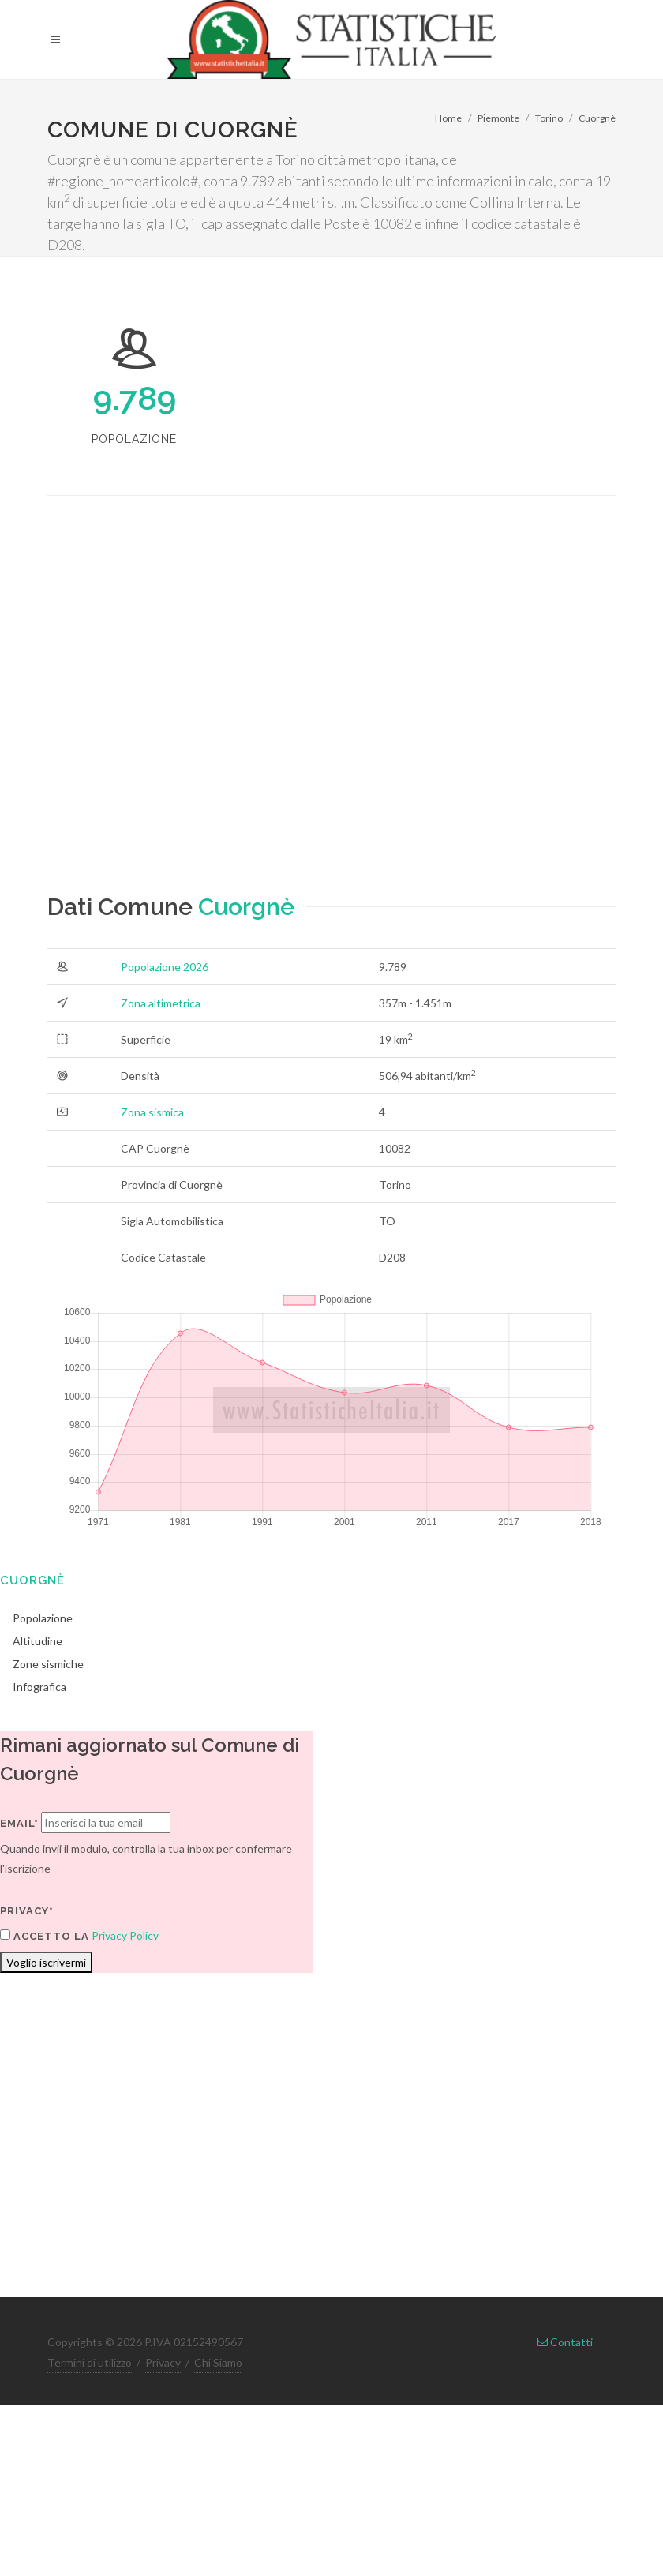 Image resolution: width=663 pixels, height=2576 pixels. I want to click on Chi Siamo, so click(218, 2362).